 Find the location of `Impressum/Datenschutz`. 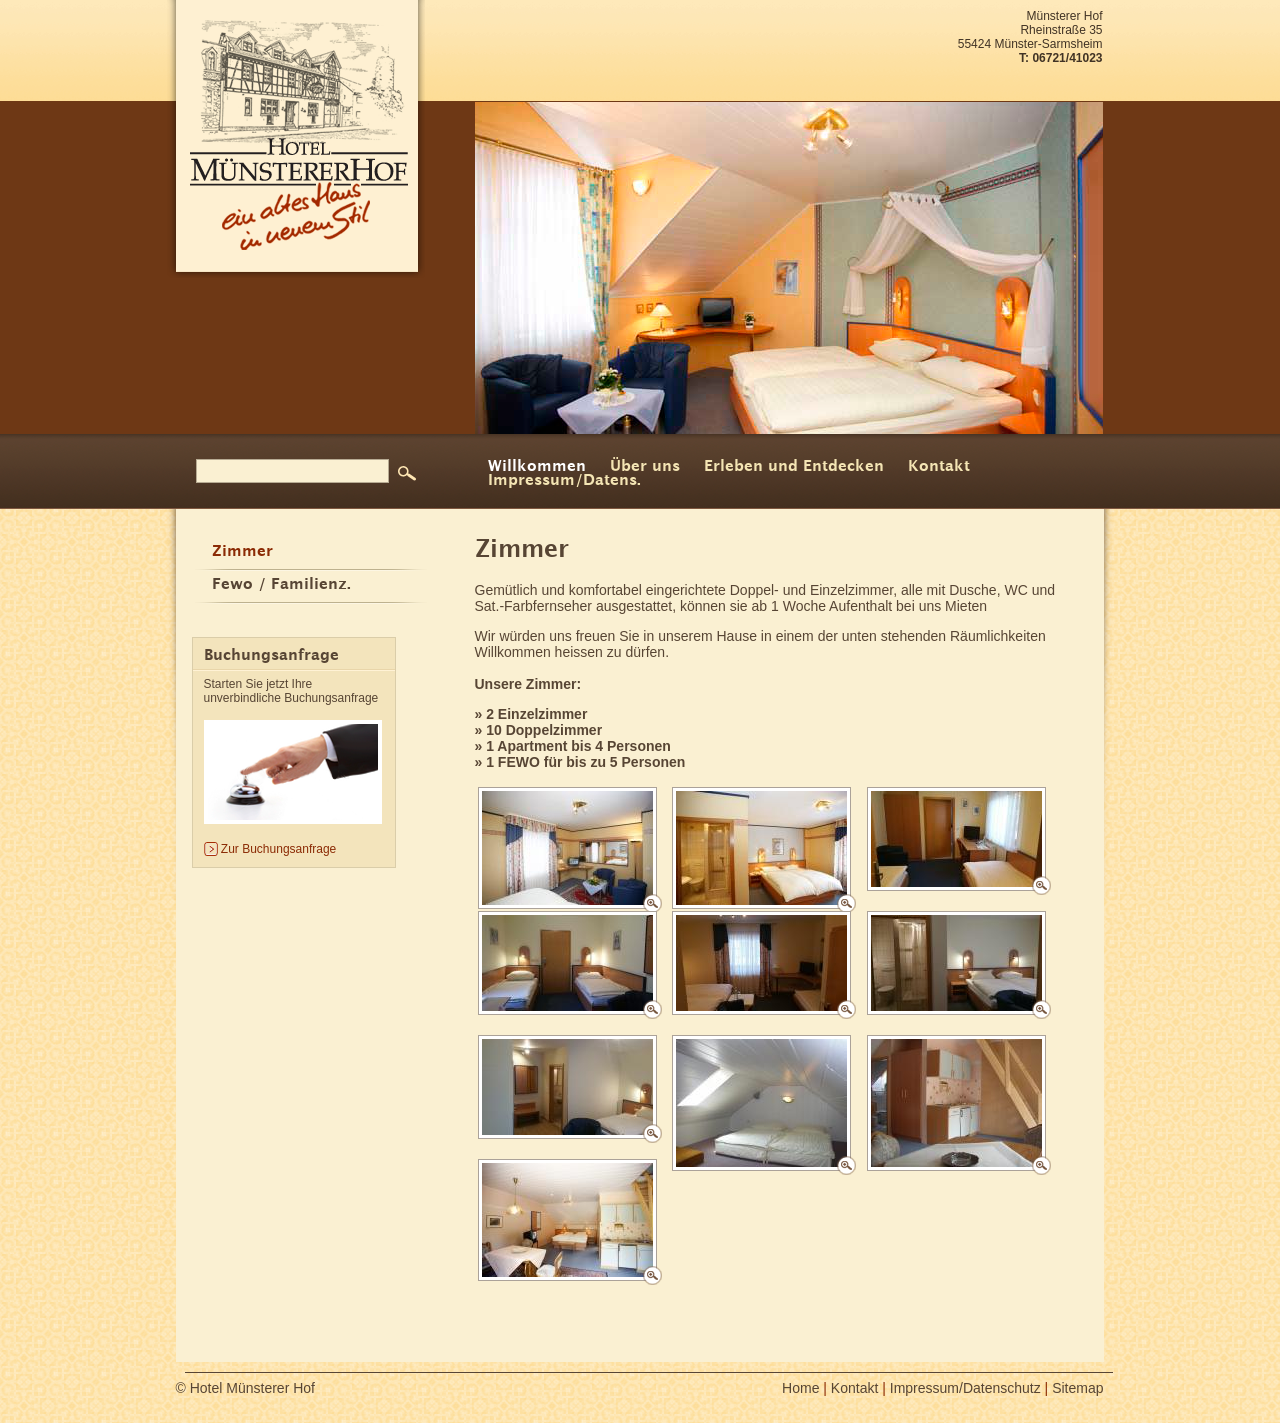

Impressum/Datenschutz is located at coordinates (965, 1388).